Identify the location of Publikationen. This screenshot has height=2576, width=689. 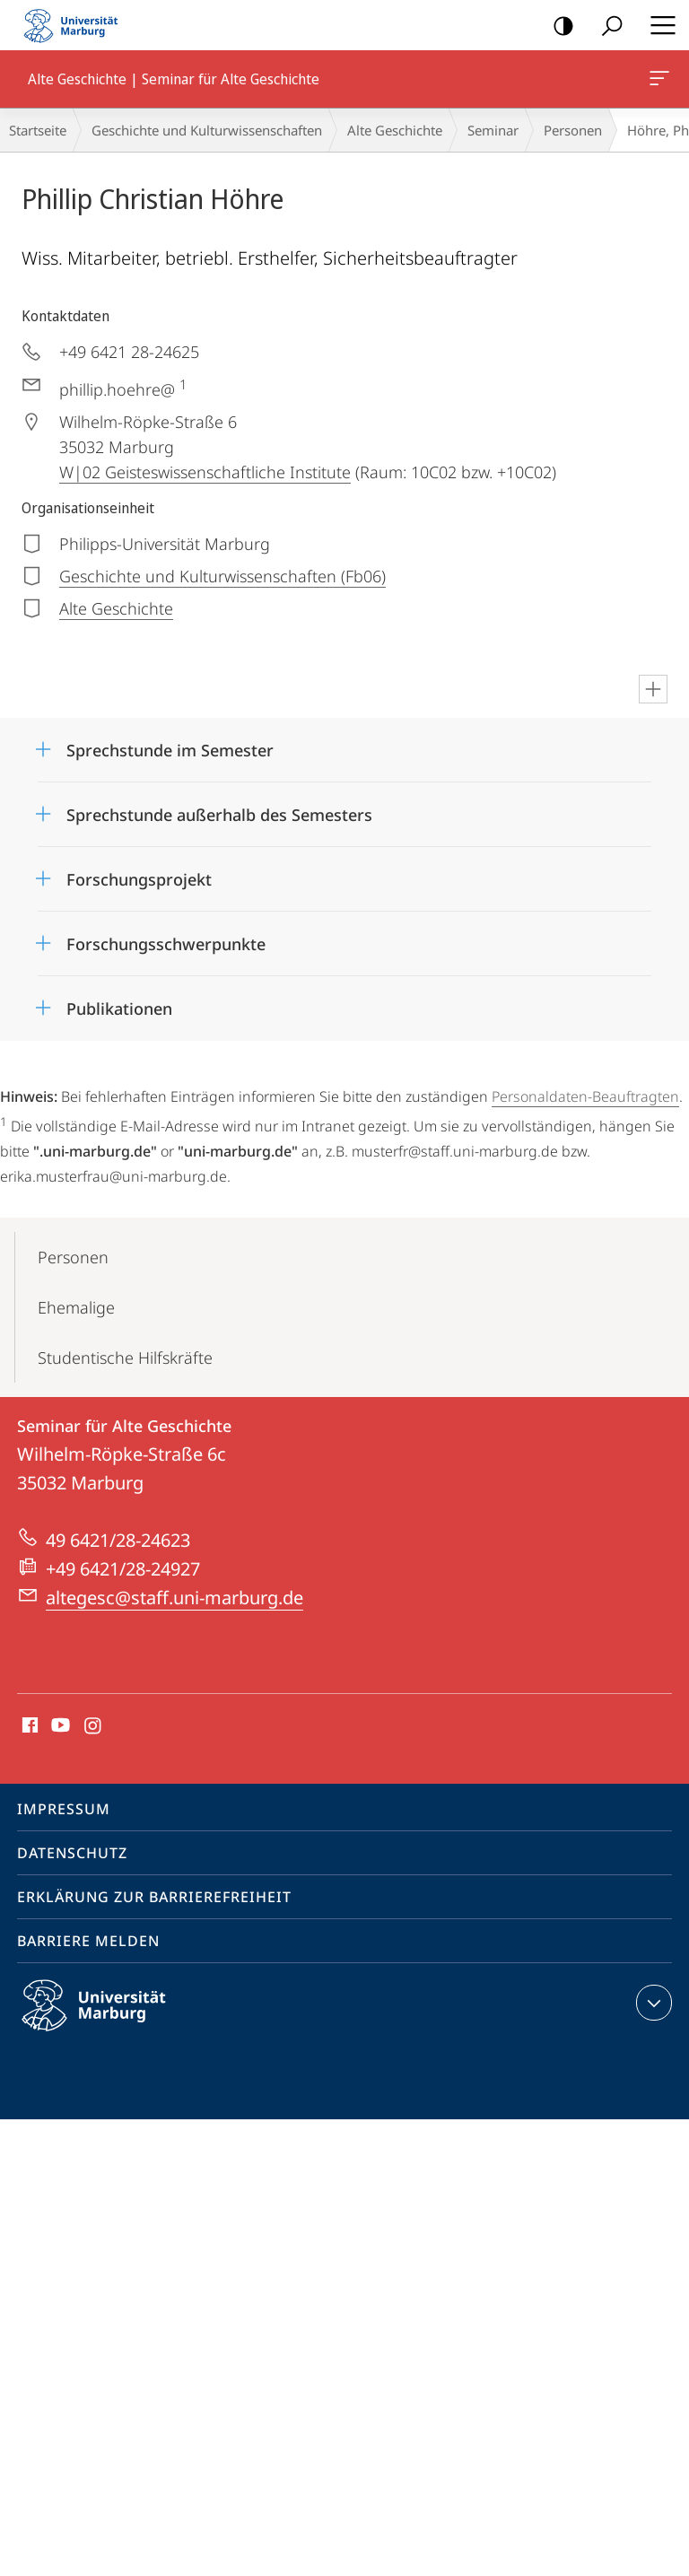
(119, 1008).